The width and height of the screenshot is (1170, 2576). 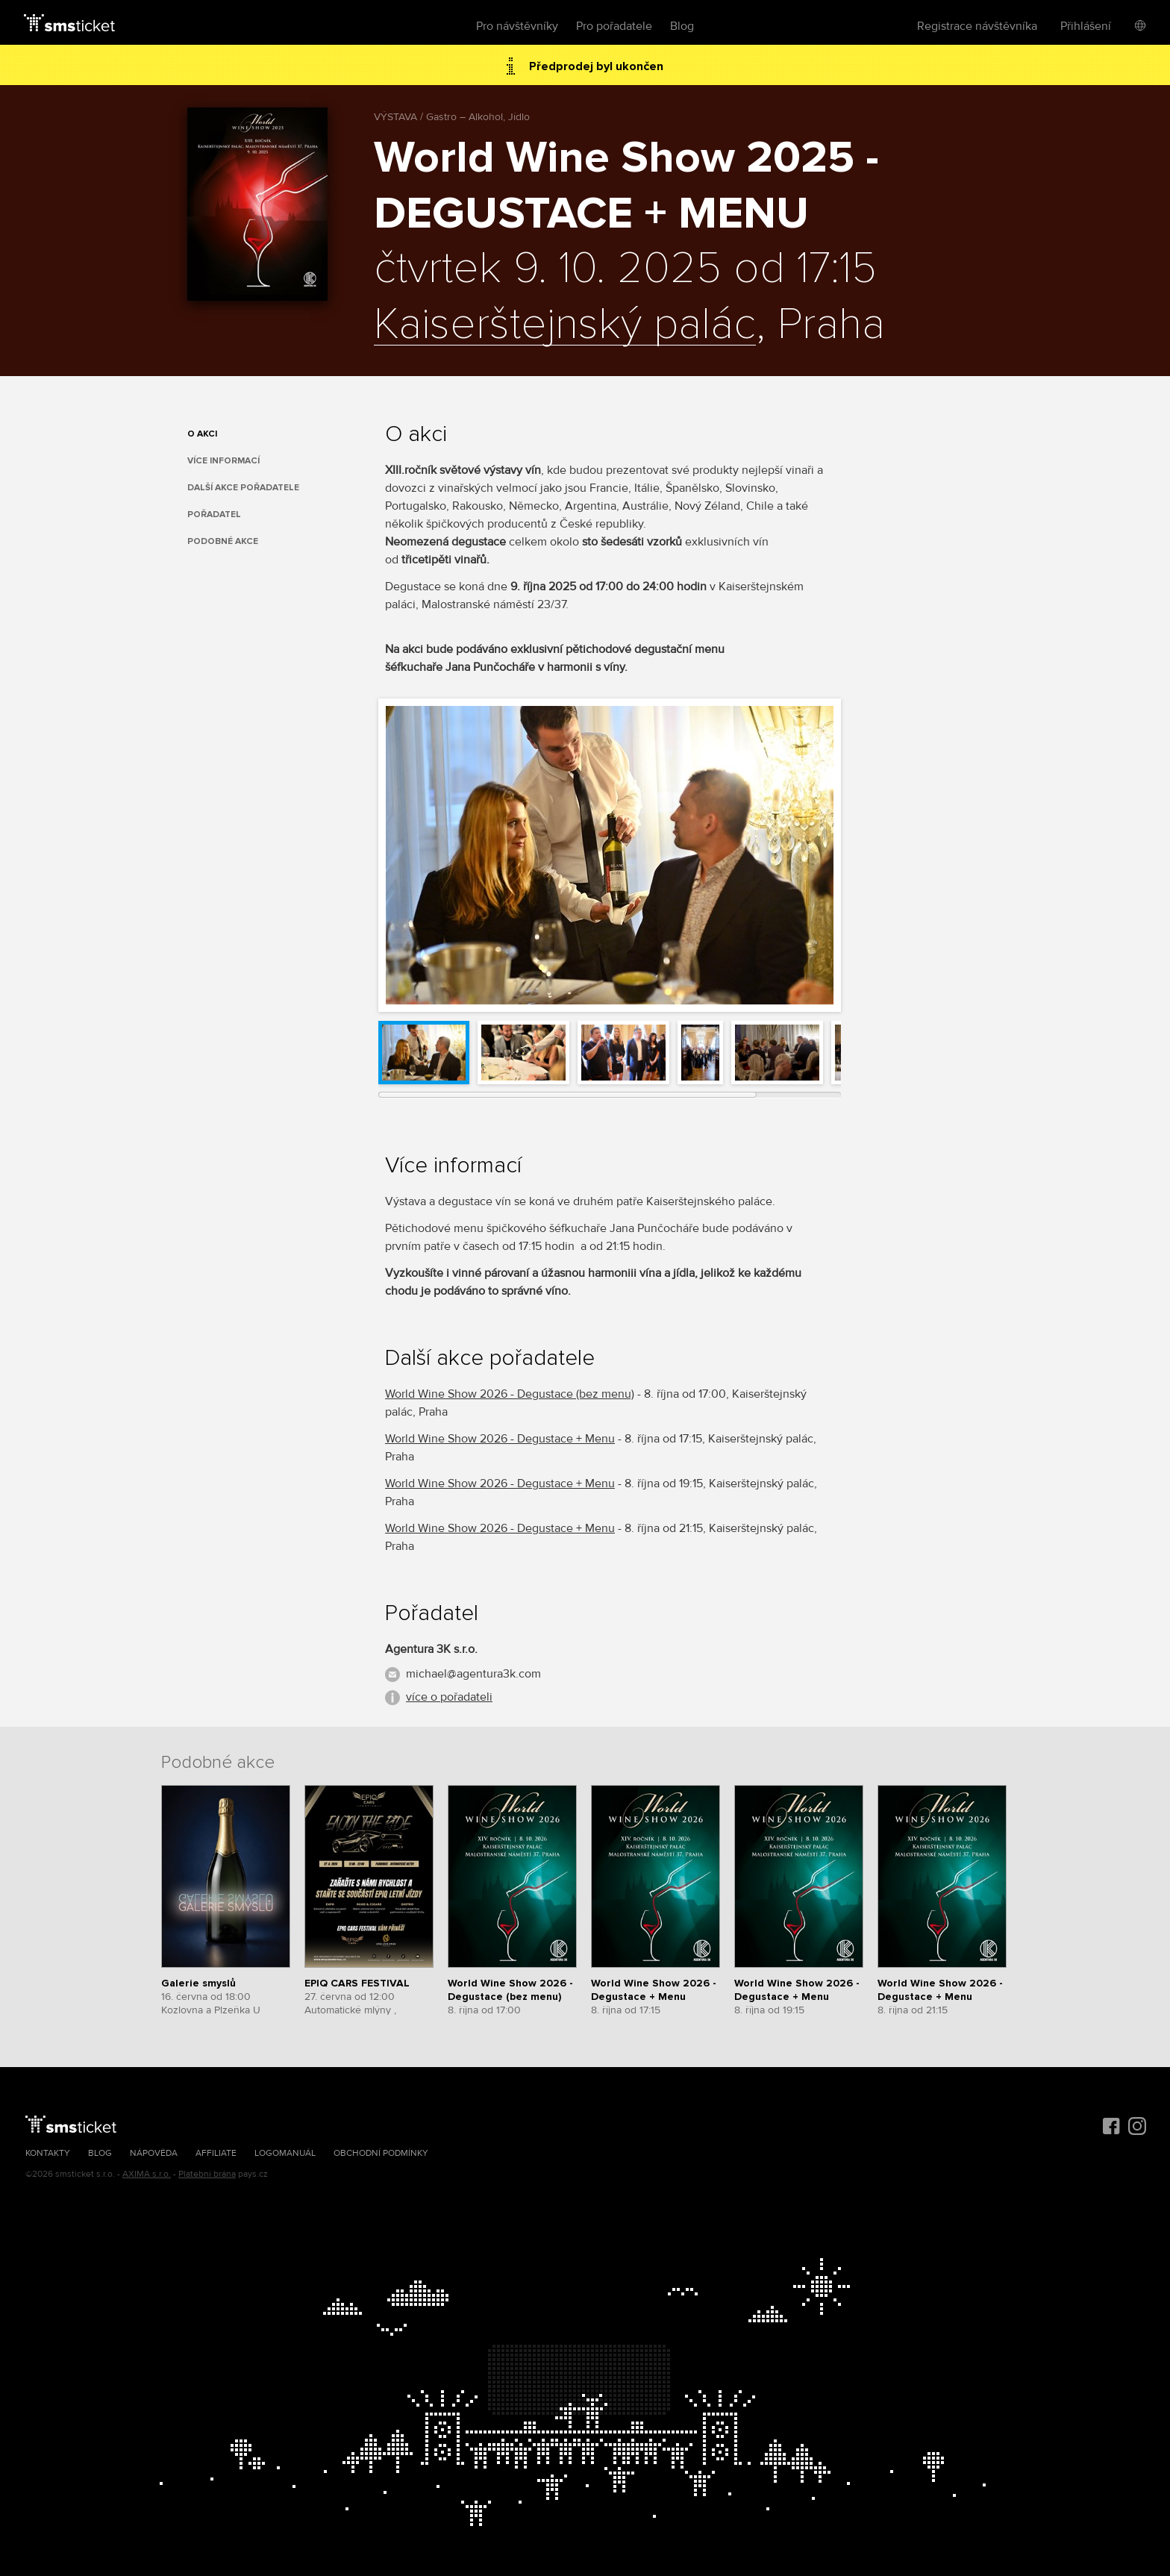 What do you see at coordinates (222, 541) in the screenshot?
I see `Podobné akce` at bounding box center [222, 541].